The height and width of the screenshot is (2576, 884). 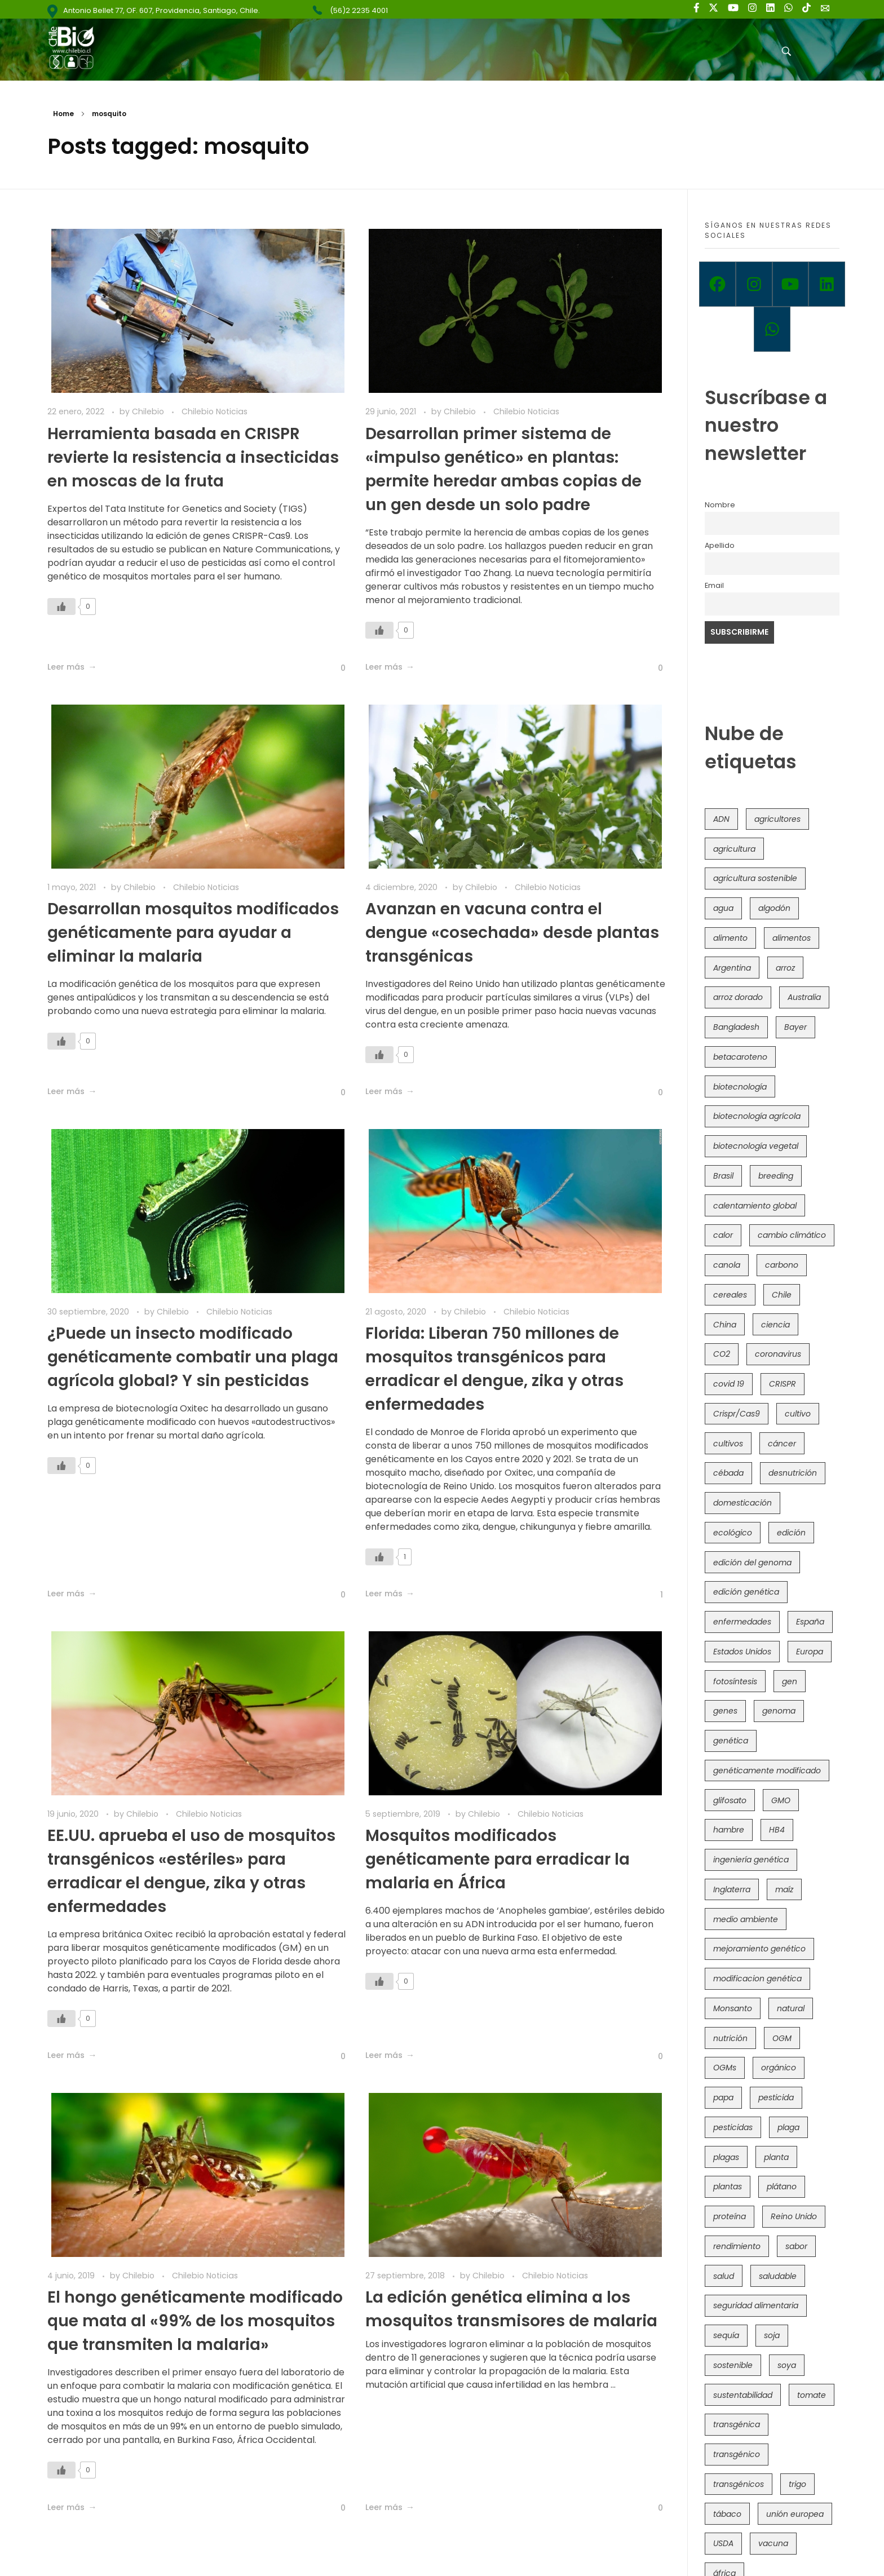 I want to click on cambio climático [cambio climático (365 elementos)], so click(x=792, y=1235).